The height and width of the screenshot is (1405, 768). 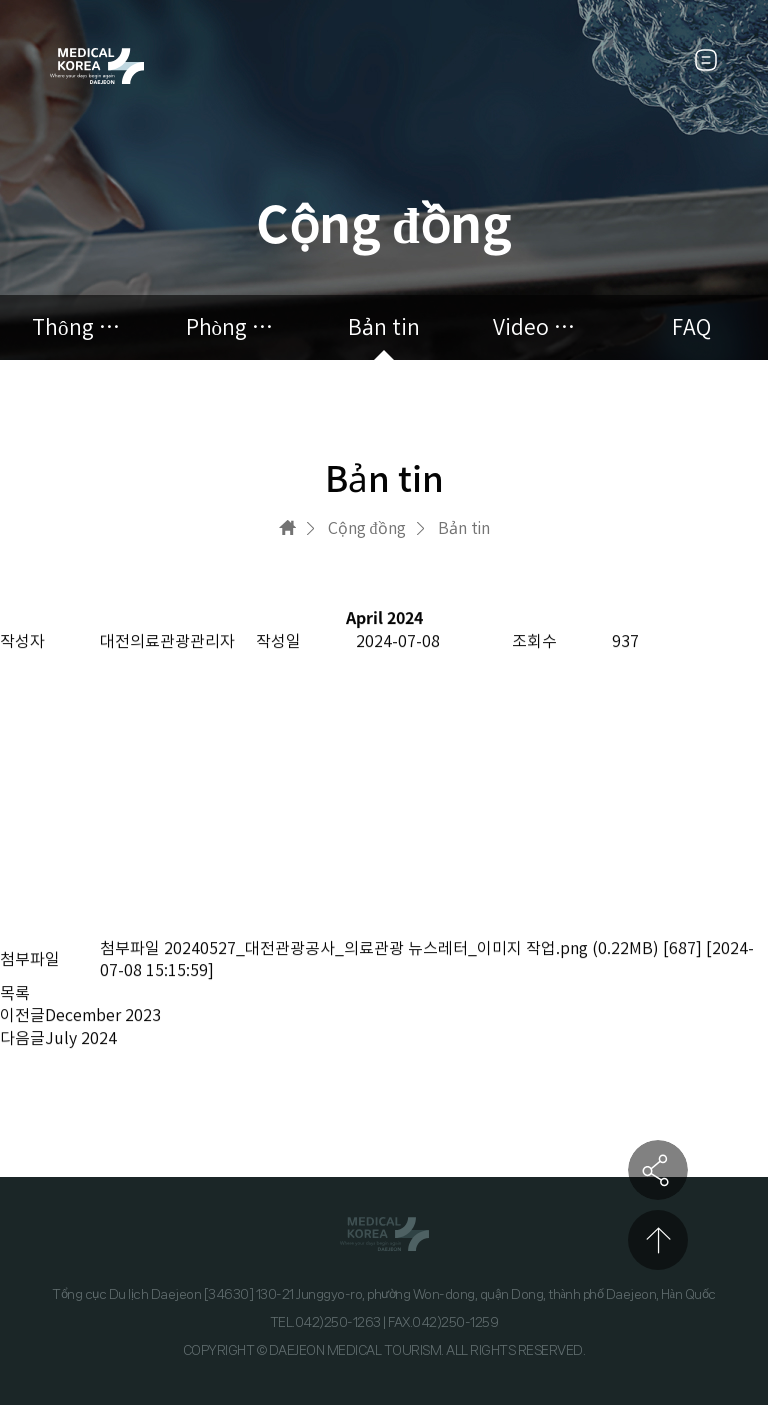 What do you see at coordinates (103, 1016) in the screenshot?
I see `December 2023` at bounding box center [103, 1016].